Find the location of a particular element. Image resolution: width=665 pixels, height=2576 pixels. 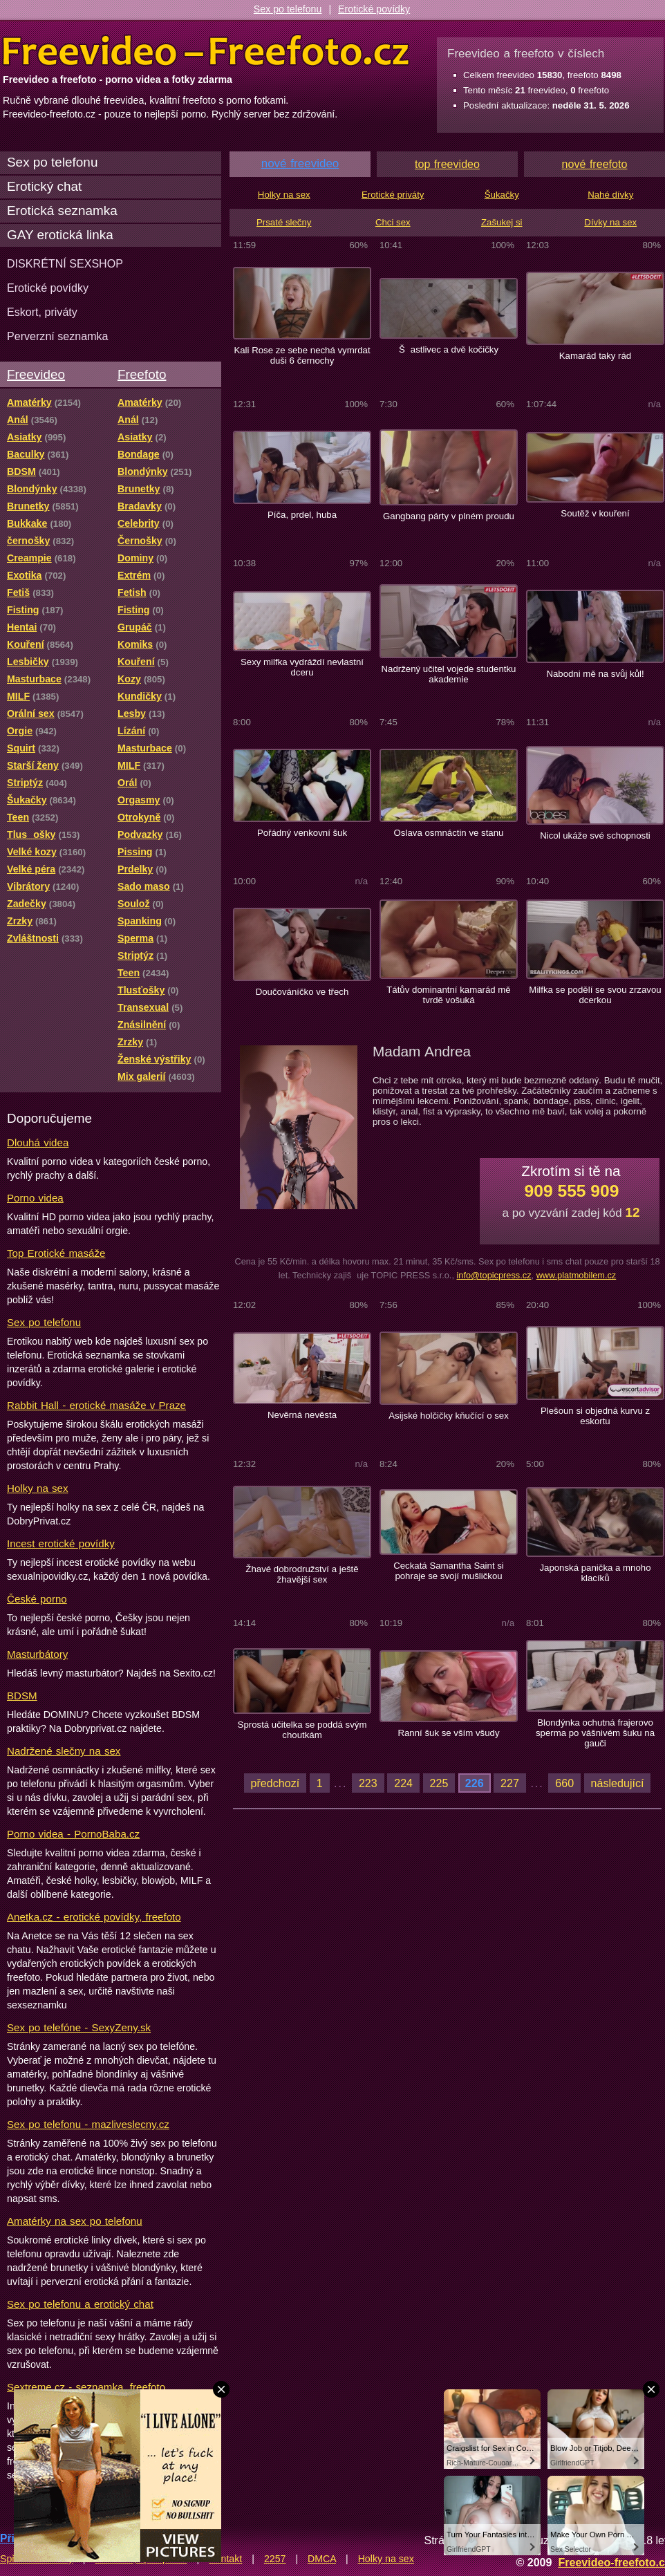

Anetka.cz - erotické povídky, freefoto is located at coordinates (94, 1917).